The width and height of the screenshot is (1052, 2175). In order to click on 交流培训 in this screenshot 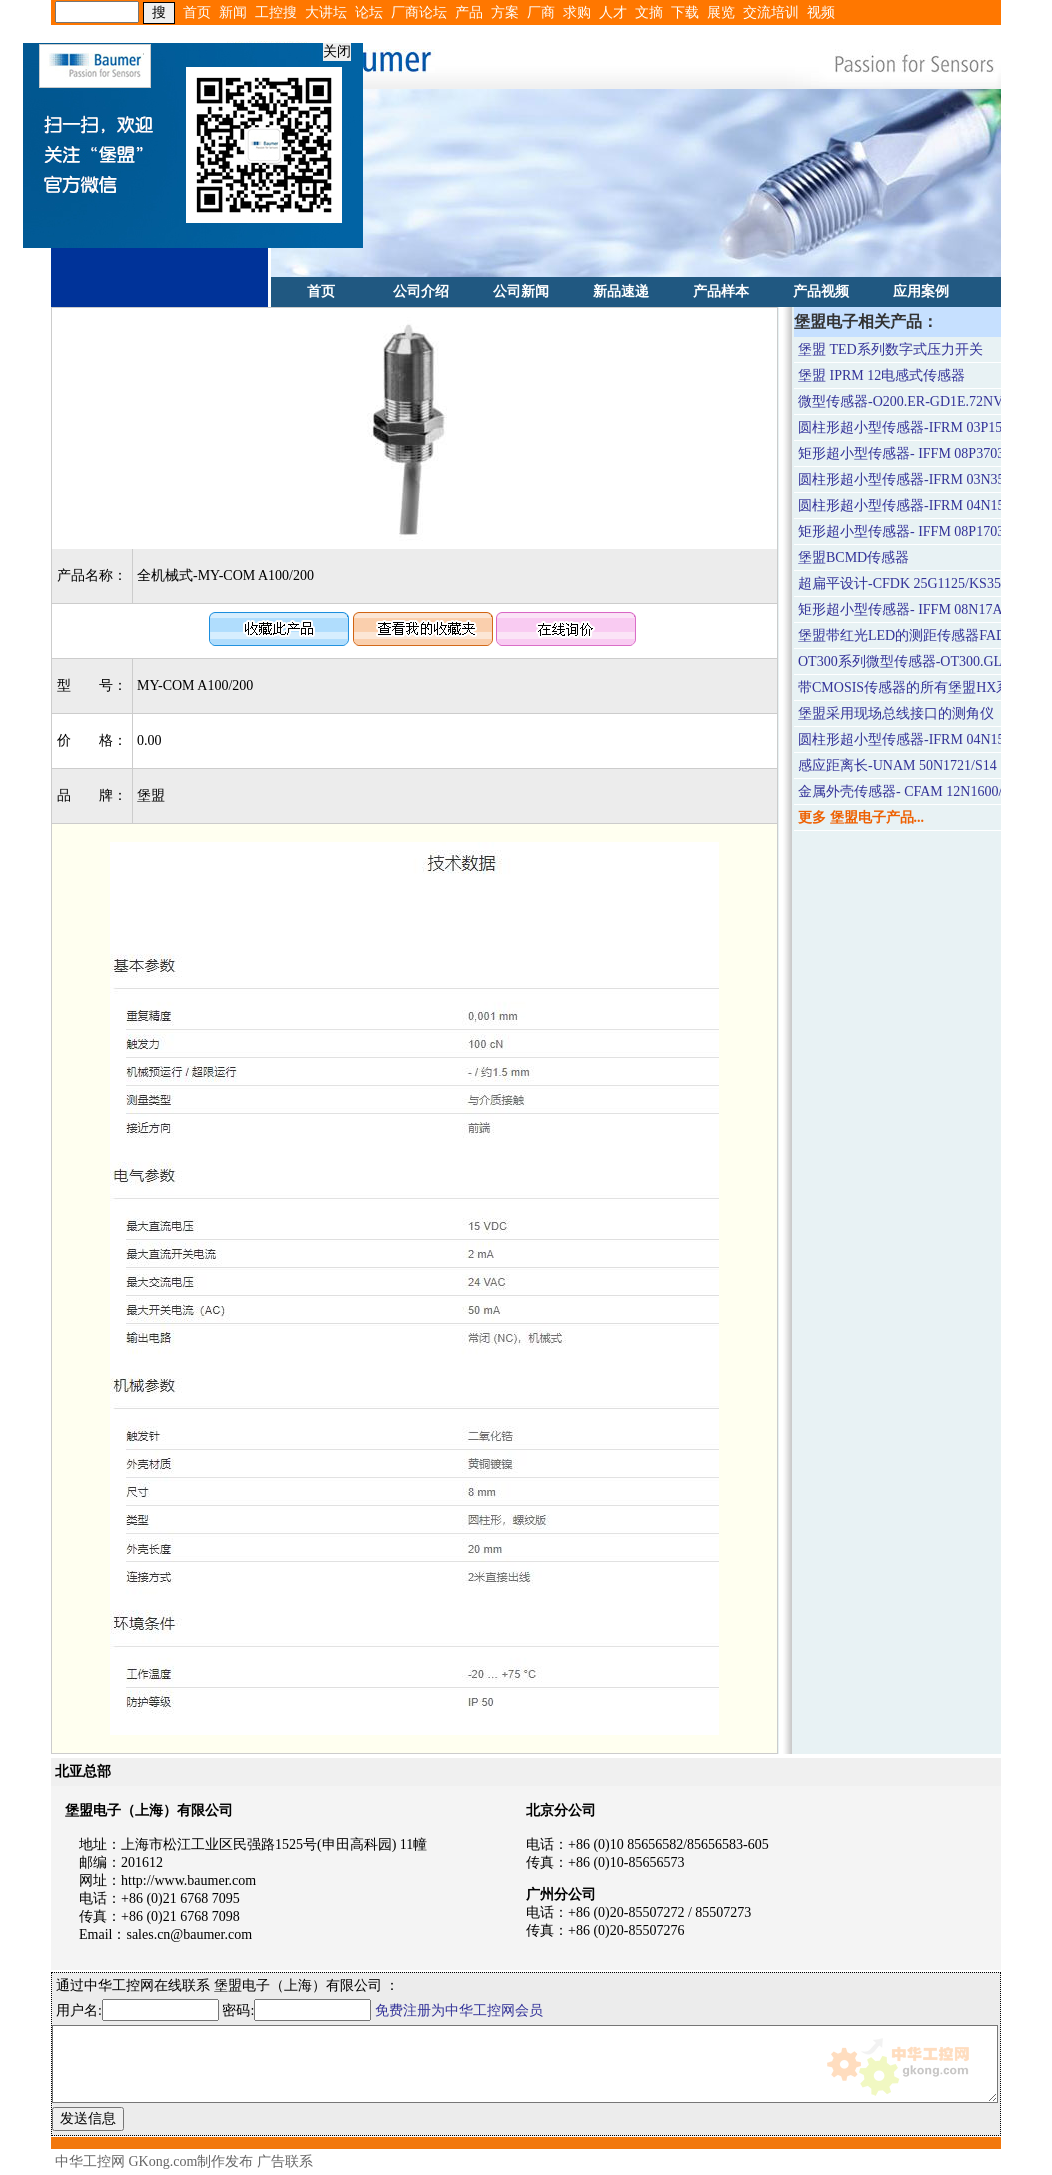, I will do `click(771, 12)`.